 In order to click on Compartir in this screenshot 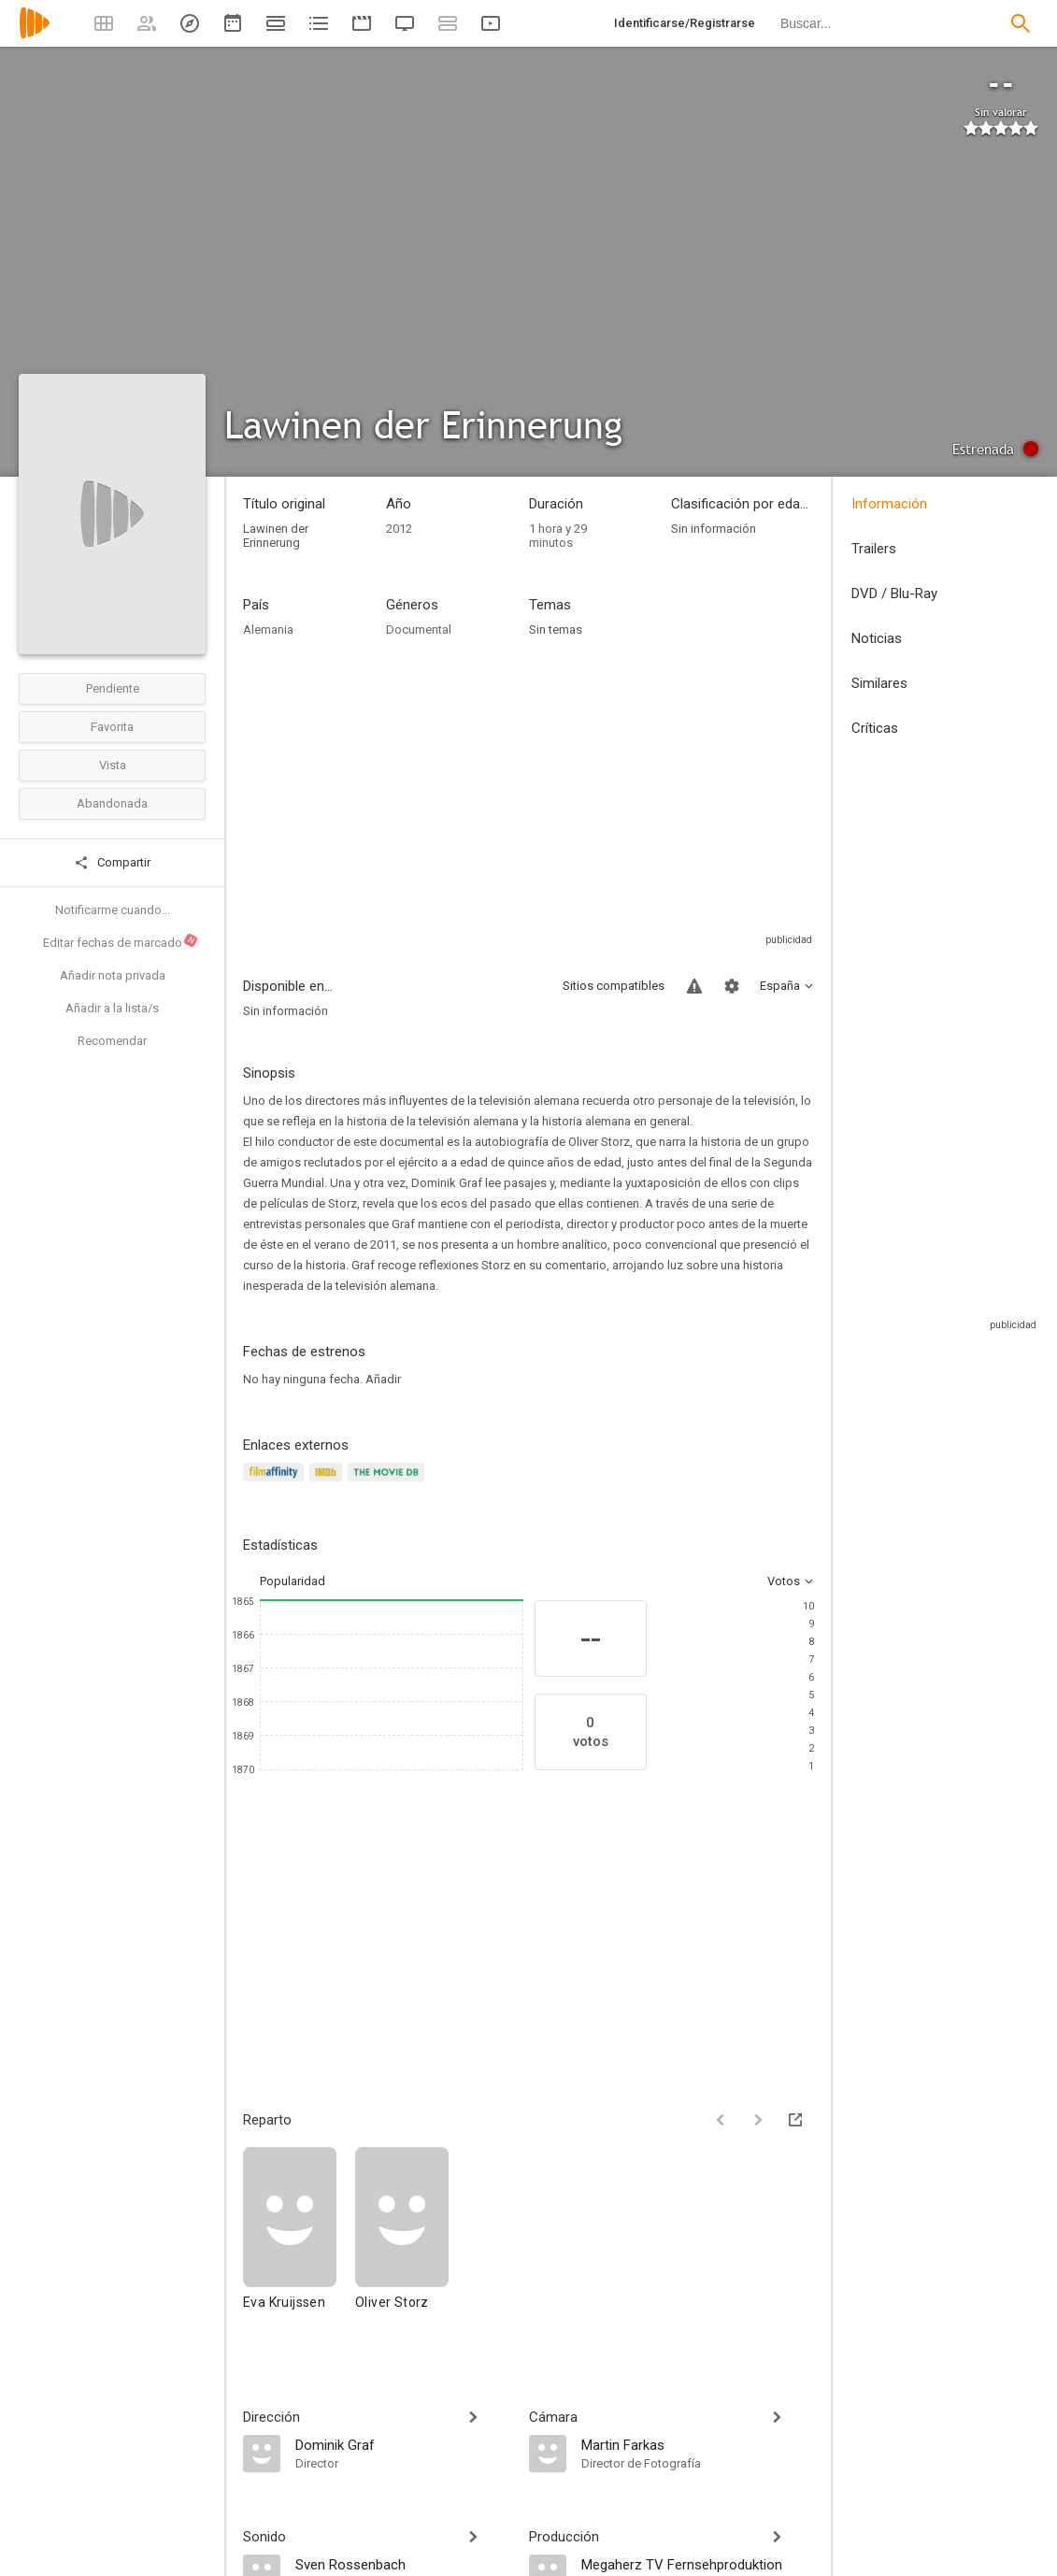, I will do `click(112, 862)`.